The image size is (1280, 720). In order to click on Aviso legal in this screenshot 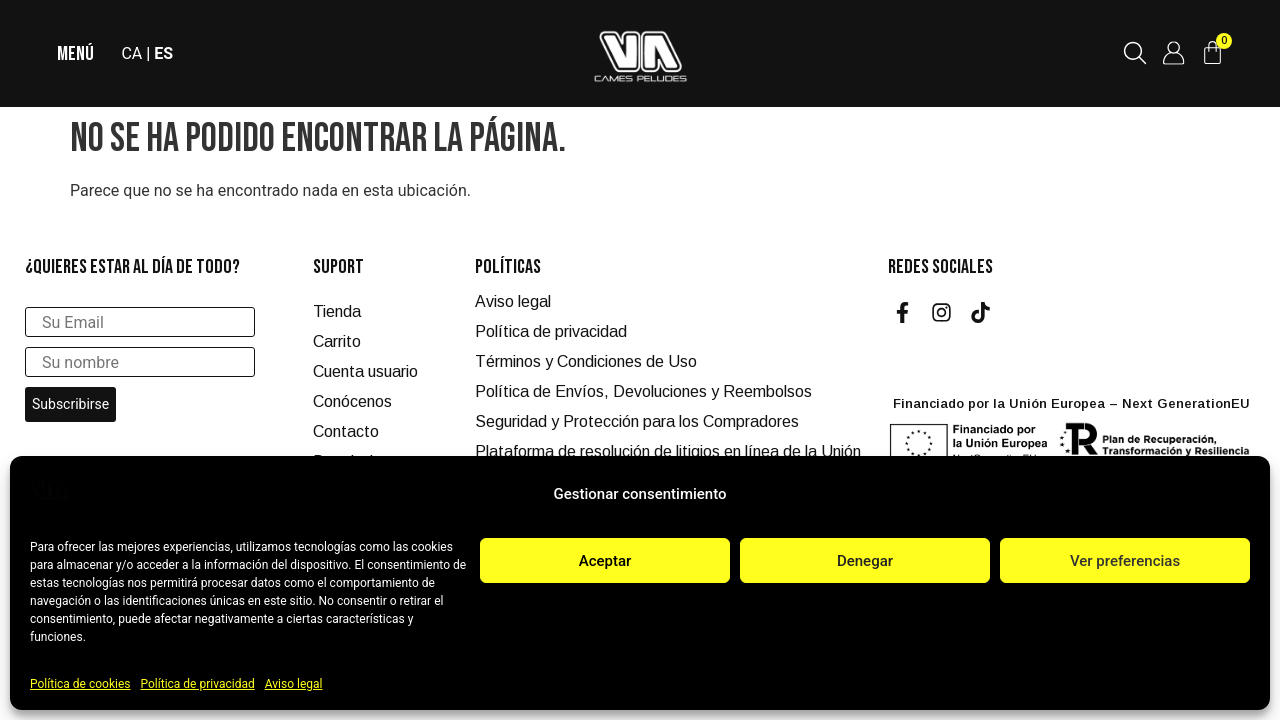, I will do `click(294, 684)`.